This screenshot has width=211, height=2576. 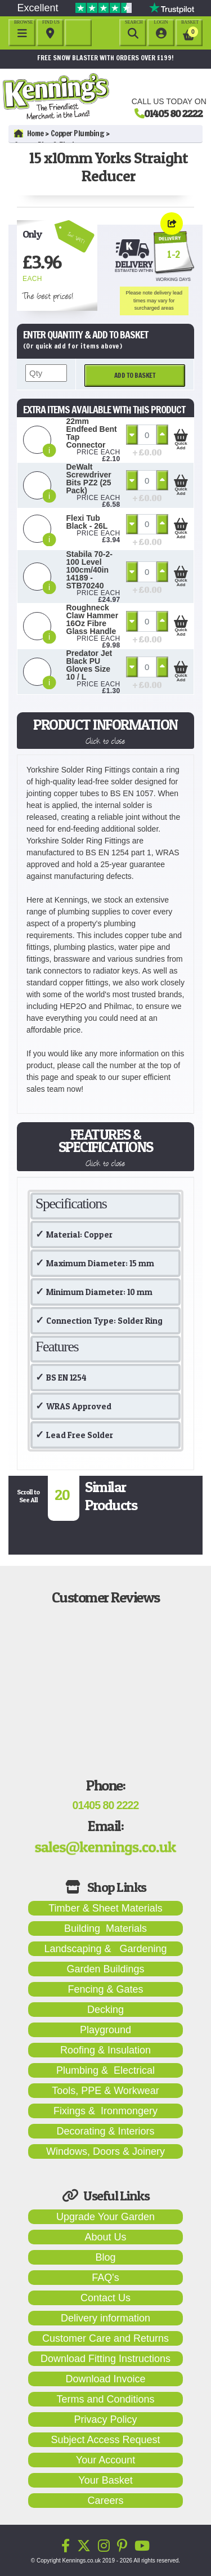 I want to click on Tools, PPE & Workwear, so click(x=105, y=2090).